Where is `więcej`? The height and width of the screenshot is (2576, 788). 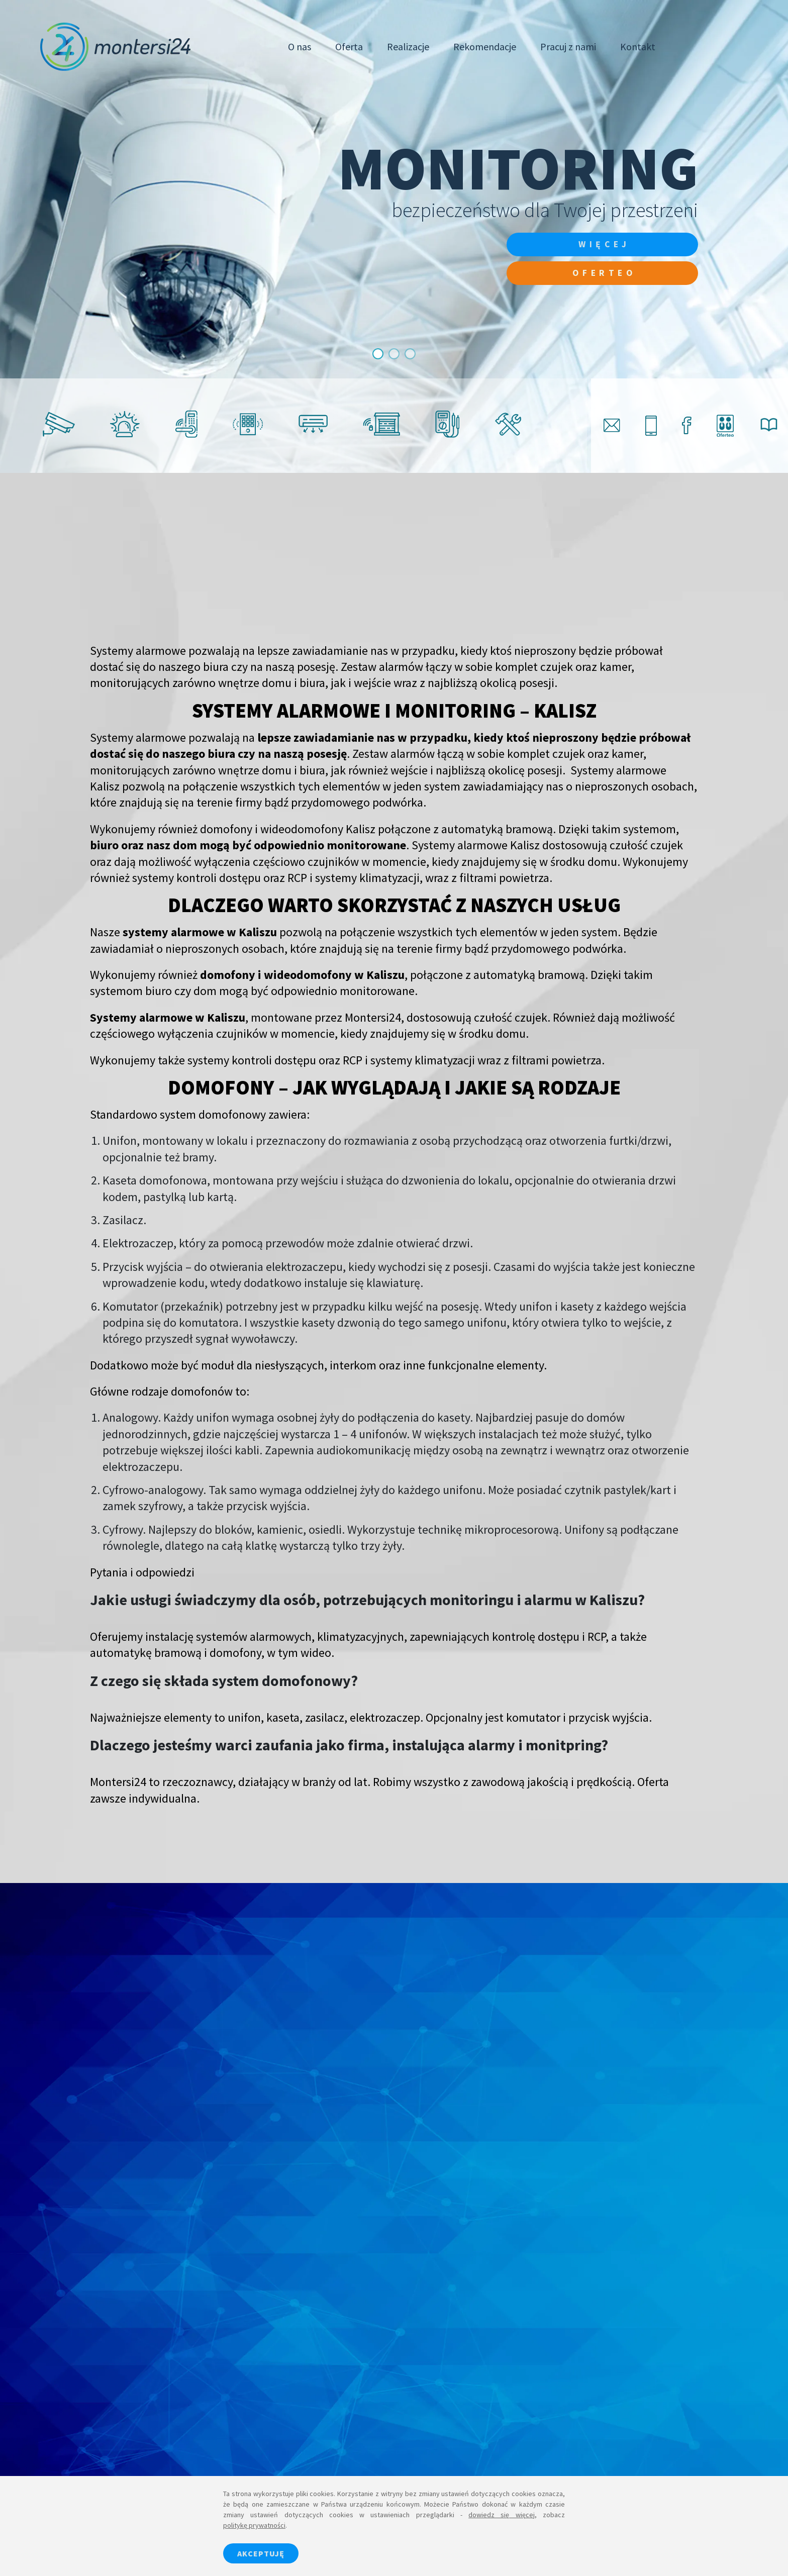 więcej is located at coordinates (599, 244).